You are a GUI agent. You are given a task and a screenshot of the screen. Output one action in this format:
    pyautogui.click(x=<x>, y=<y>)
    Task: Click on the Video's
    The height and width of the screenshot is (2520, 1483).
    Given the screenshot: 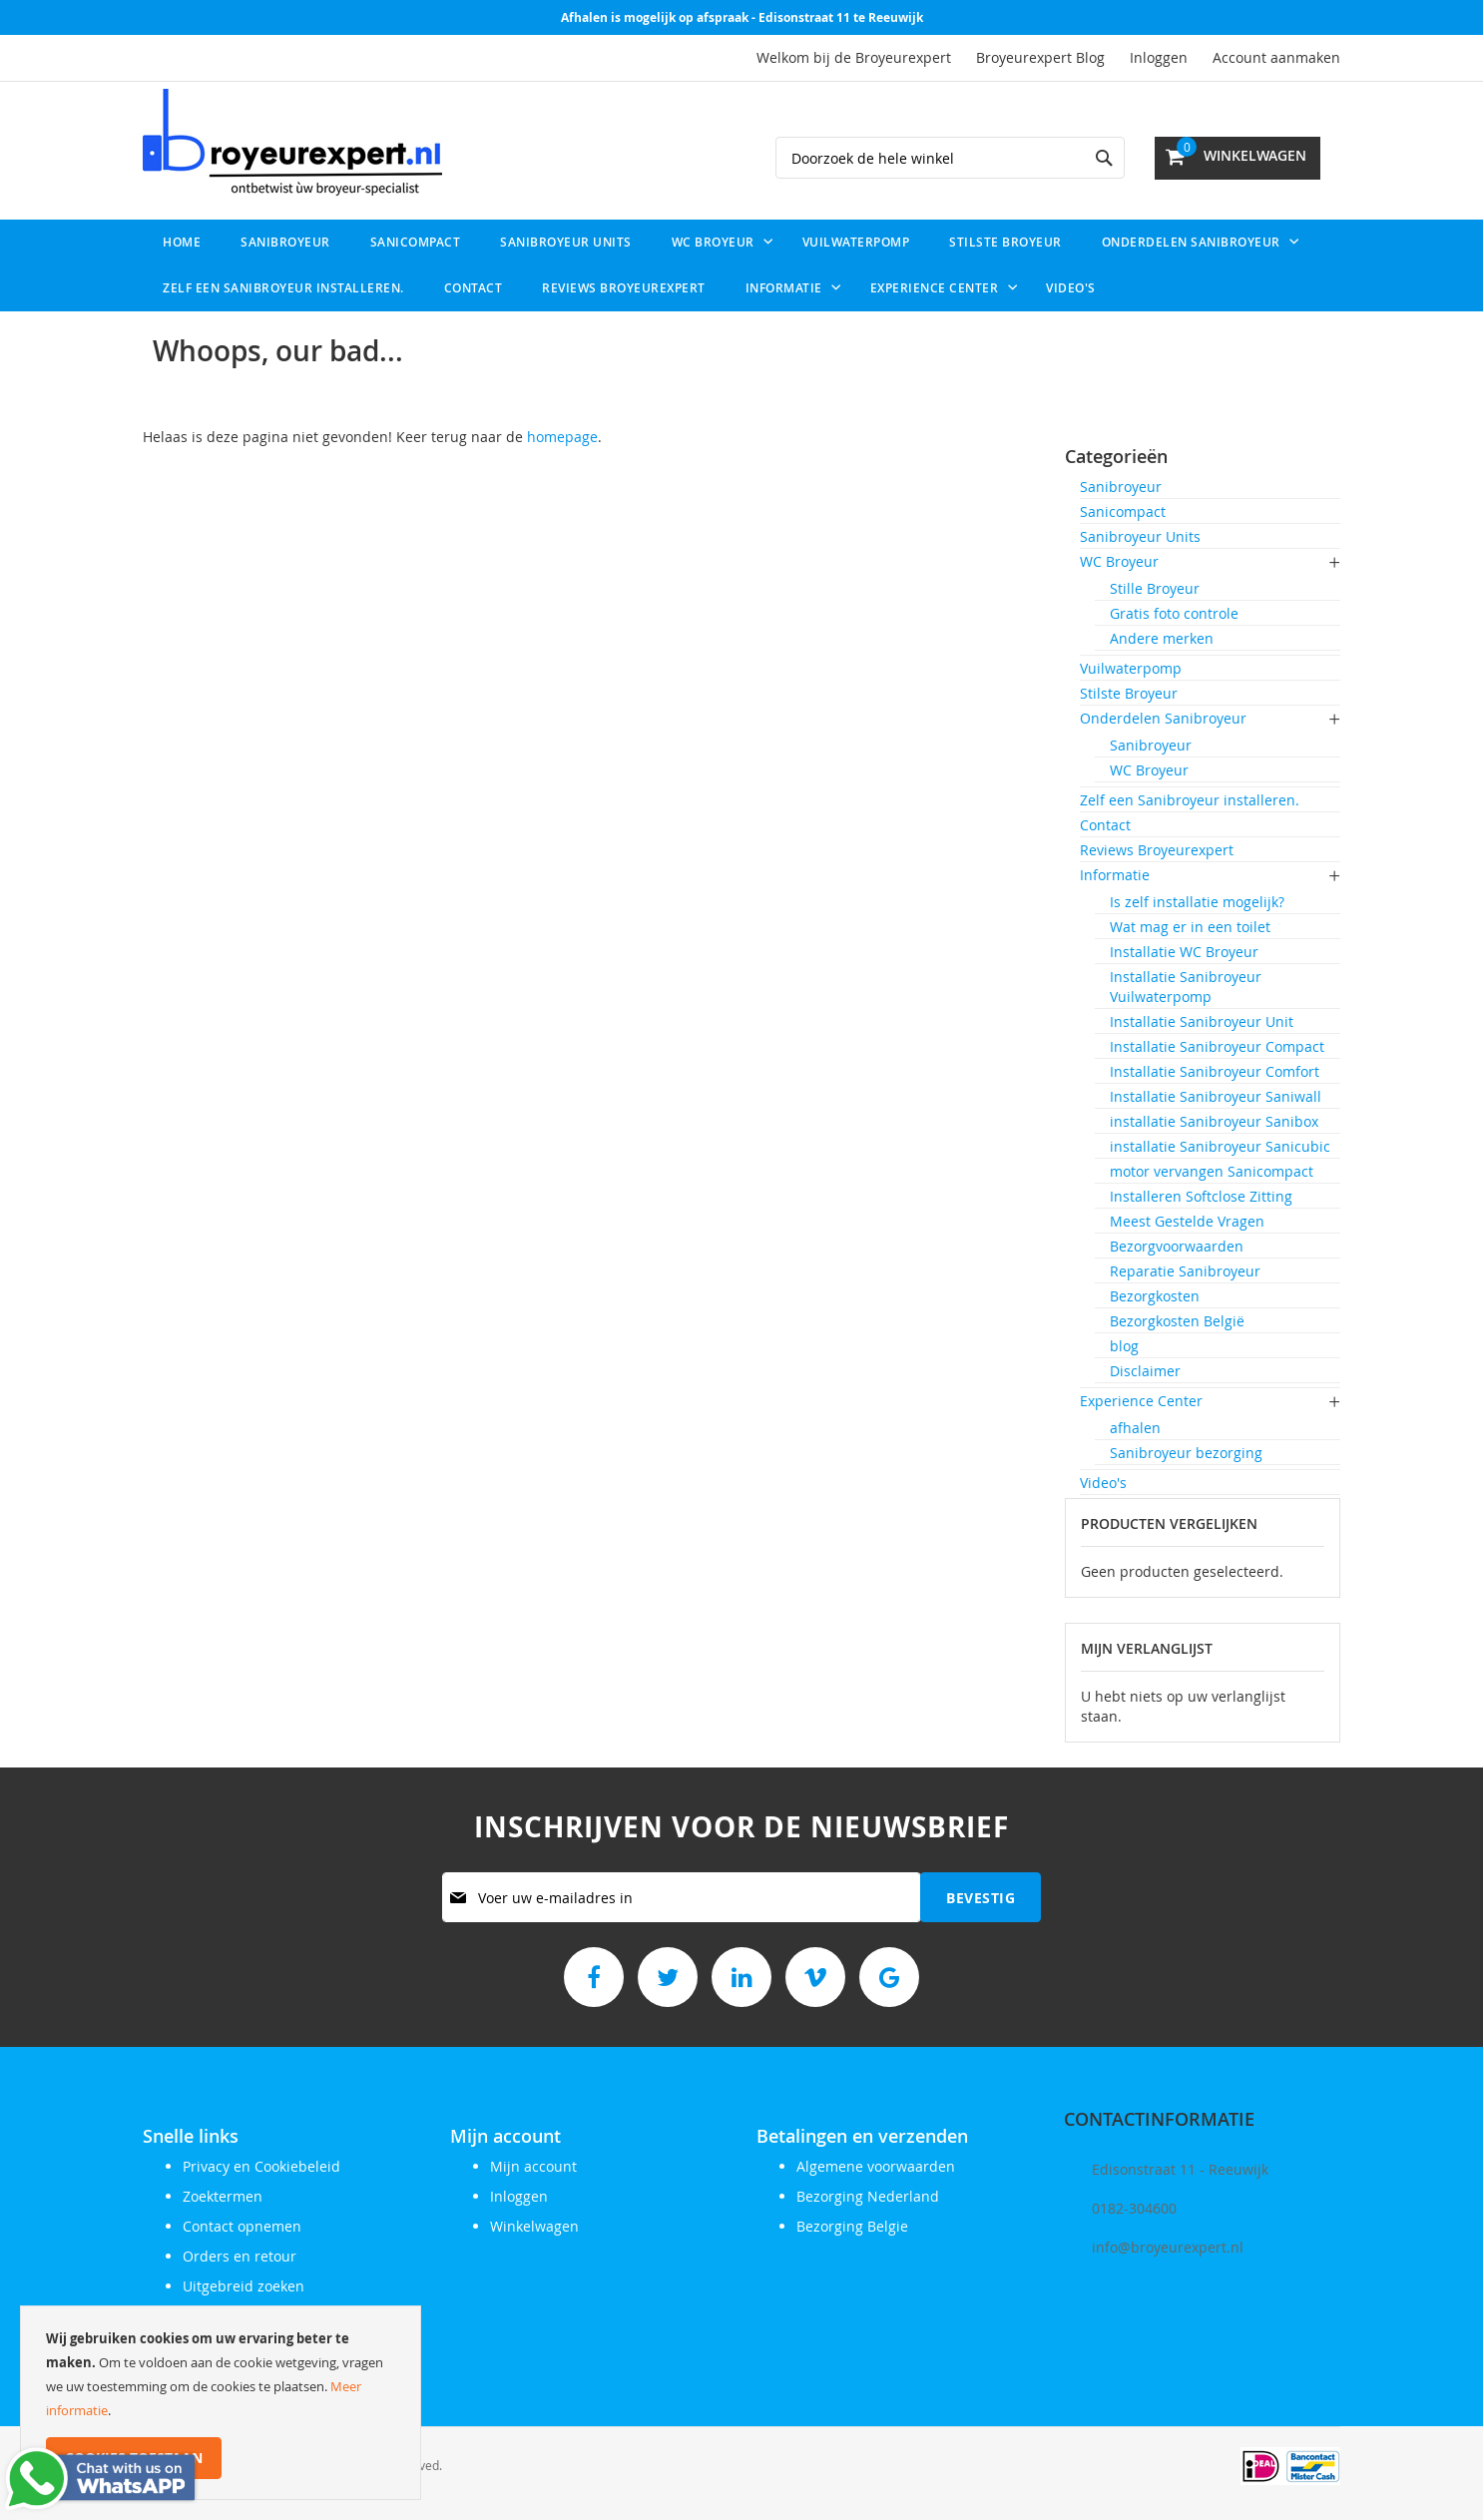 What is the action you would take?
    pyautogui.click(x=1103, y=1482)
    